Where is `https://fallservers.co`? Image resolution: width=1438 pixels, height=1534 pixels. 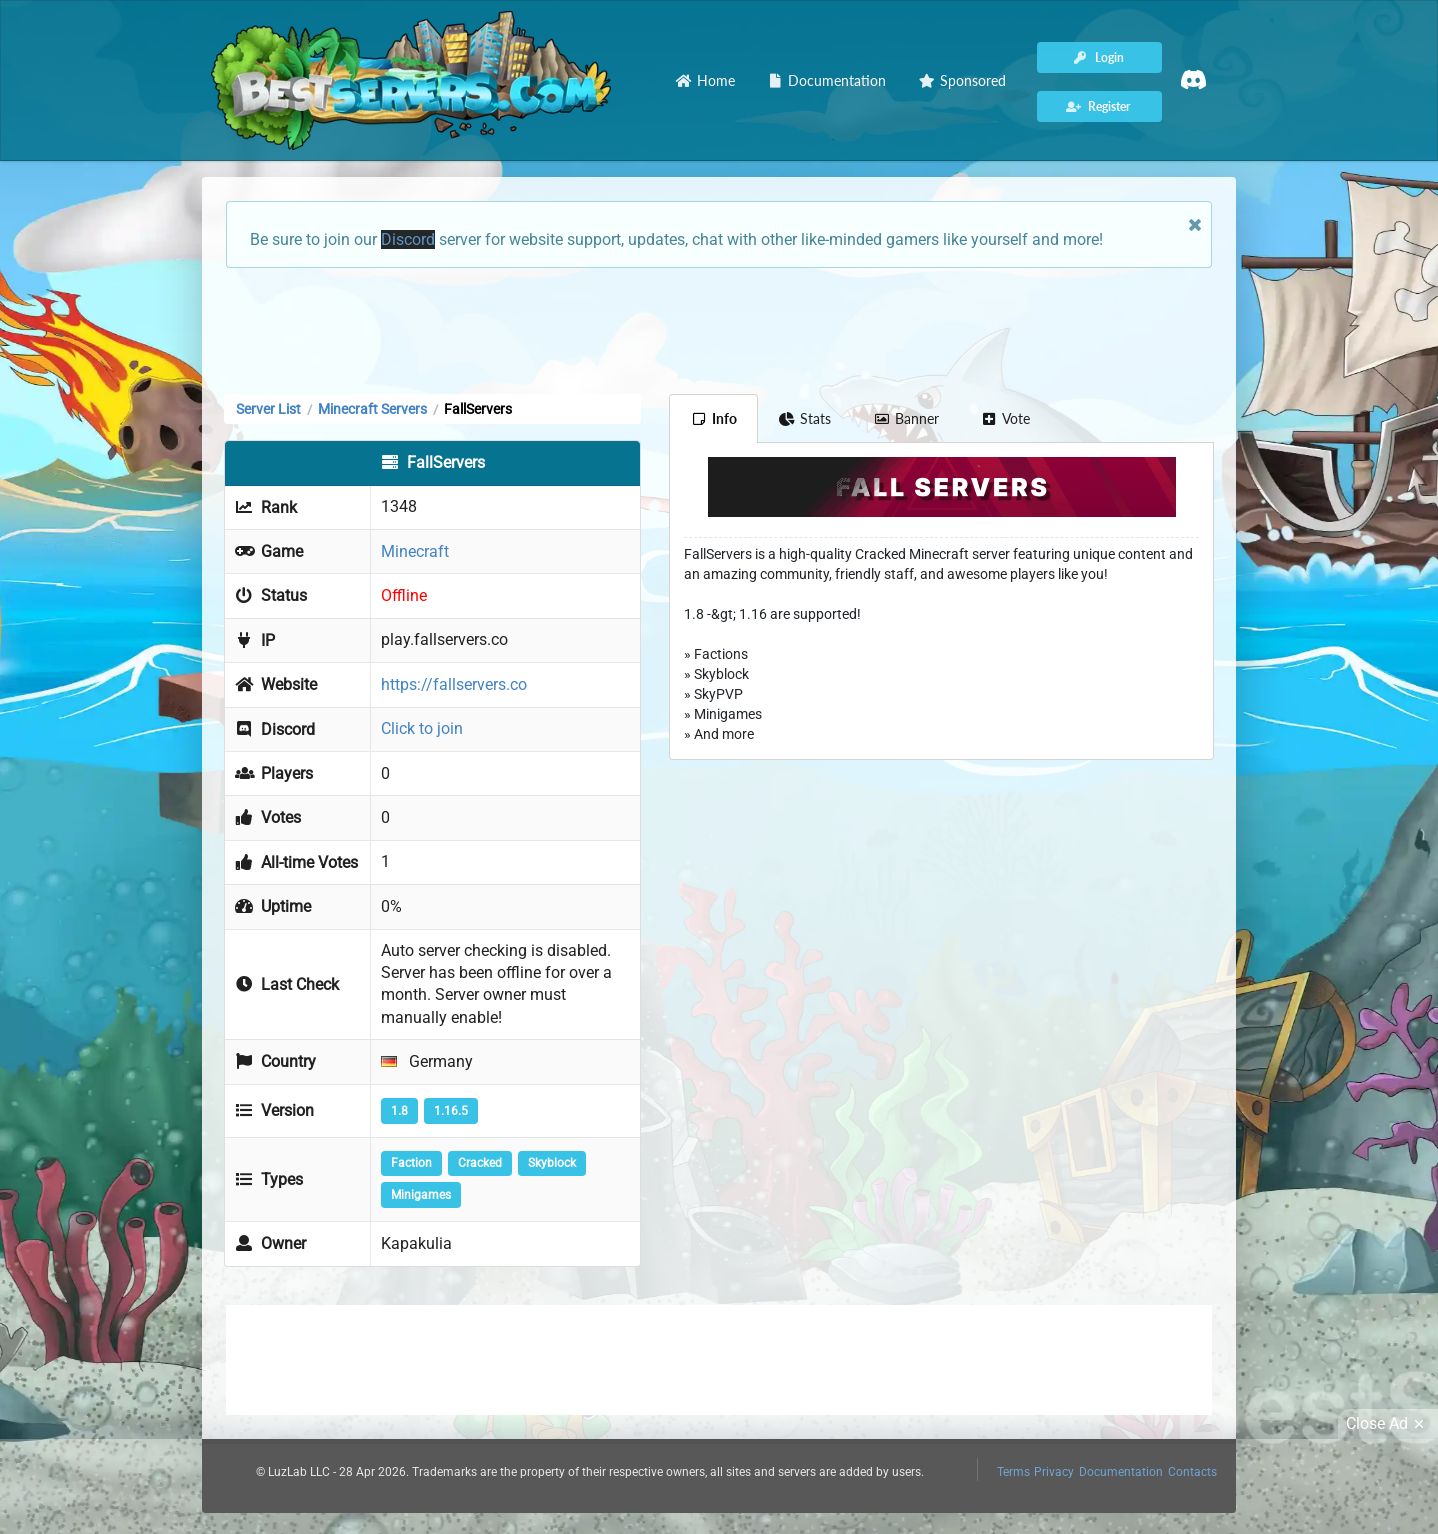 https://fallservers.co is located at coordinates (454, 684).